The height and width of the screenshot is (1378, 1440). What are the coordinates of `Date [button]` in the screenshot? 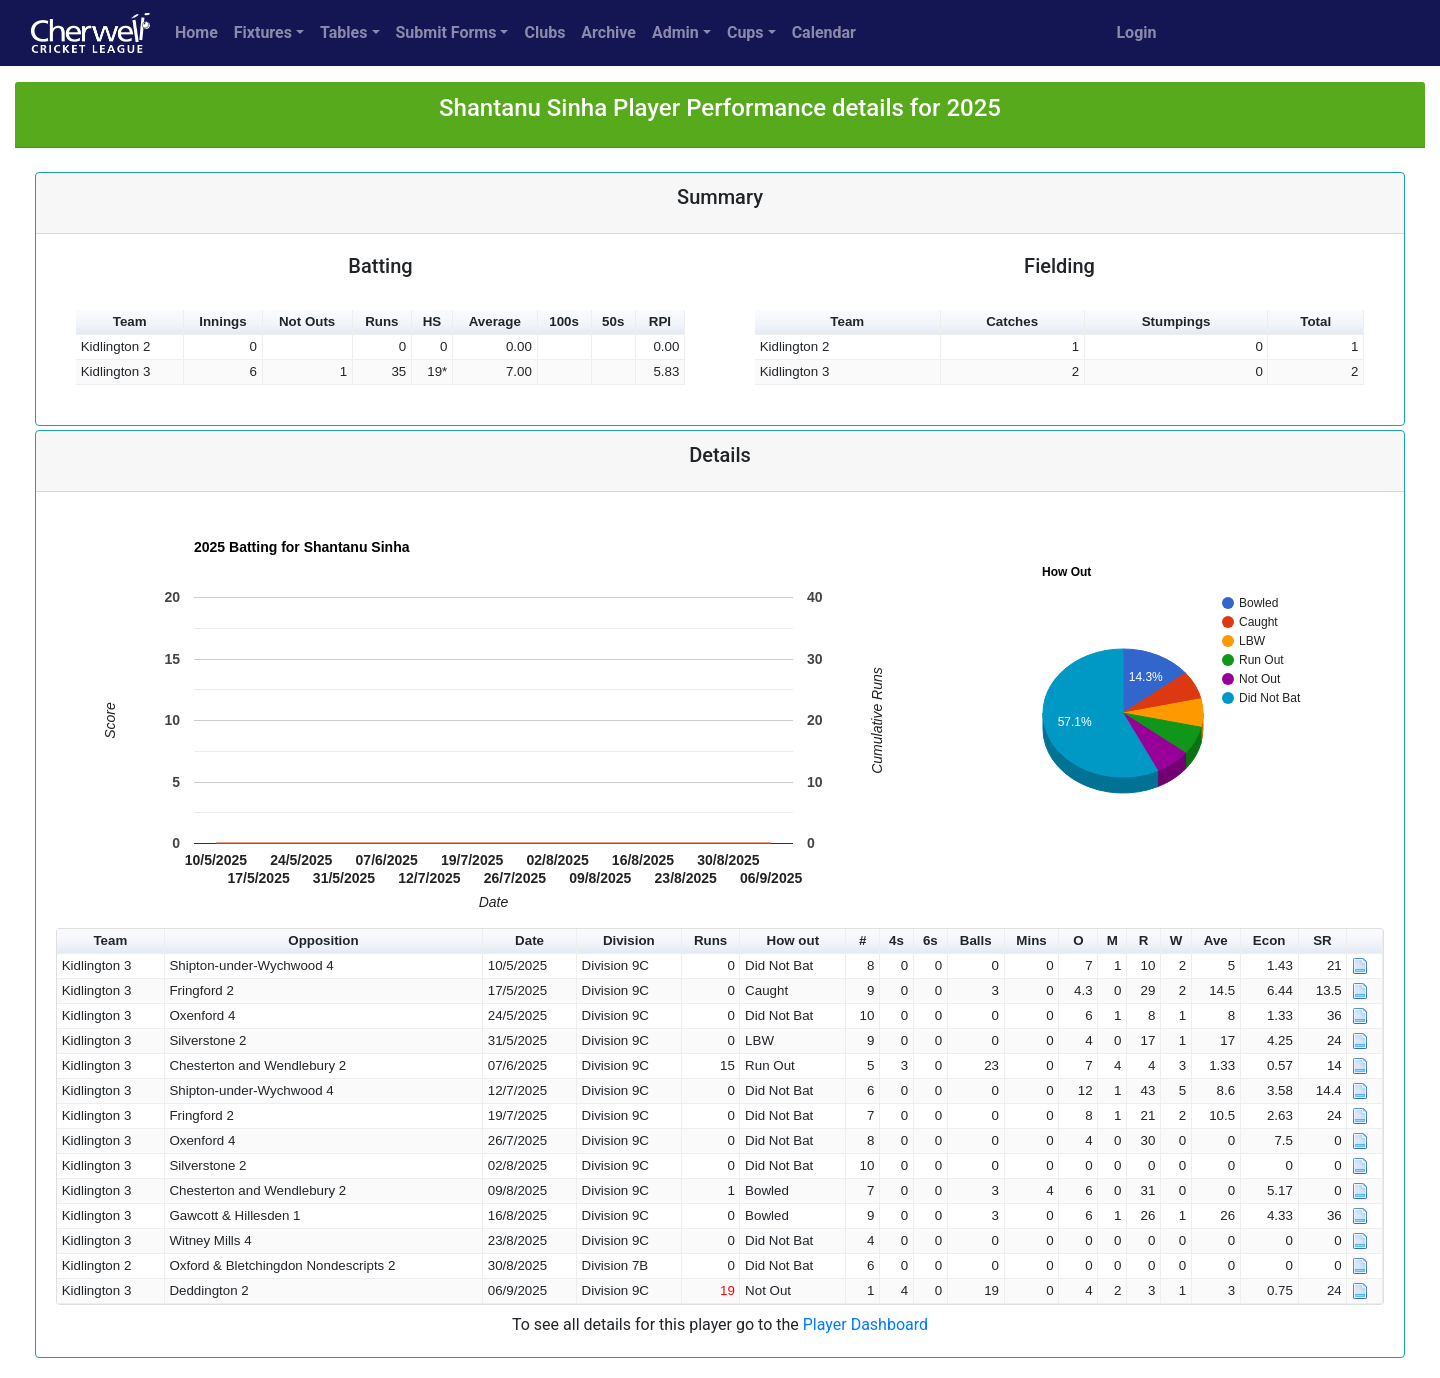 It's located at (529, 940).